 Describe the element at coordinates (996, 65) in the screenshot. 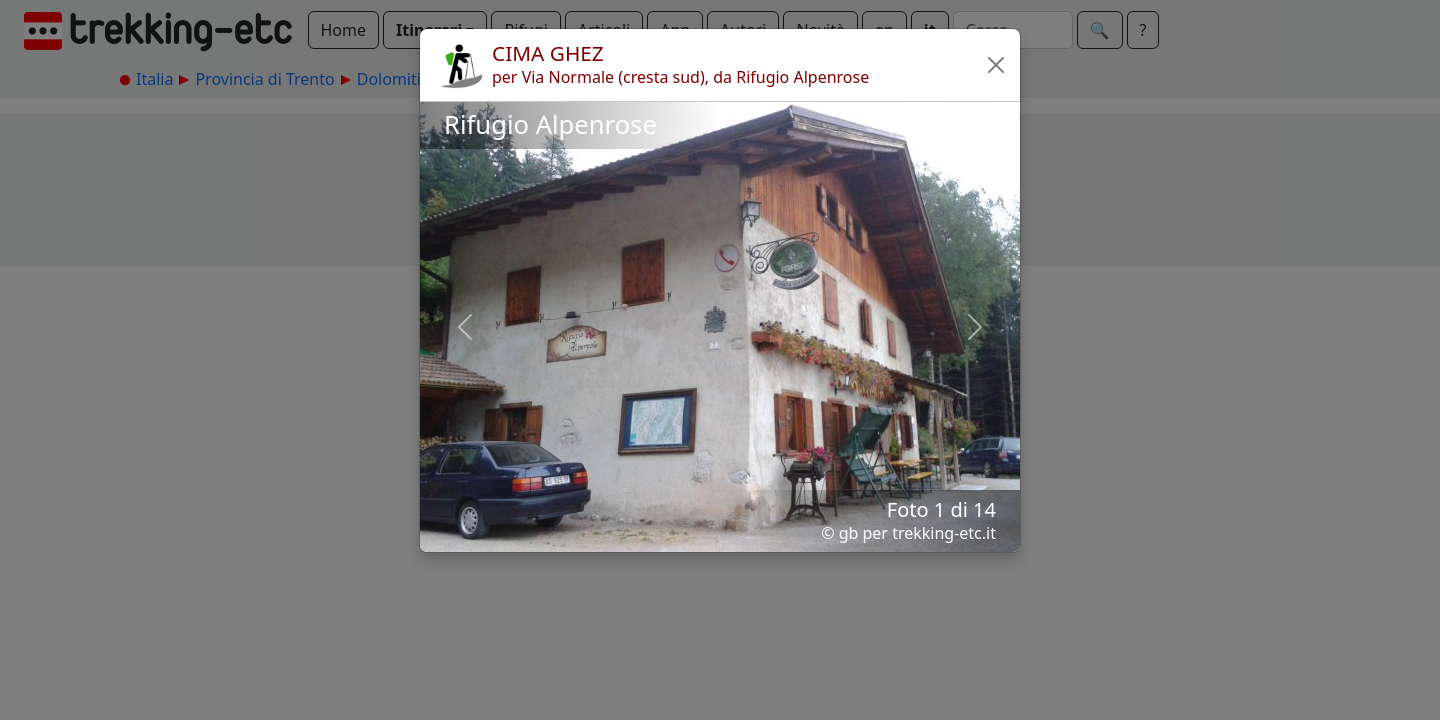

I see `[button]` at that location.